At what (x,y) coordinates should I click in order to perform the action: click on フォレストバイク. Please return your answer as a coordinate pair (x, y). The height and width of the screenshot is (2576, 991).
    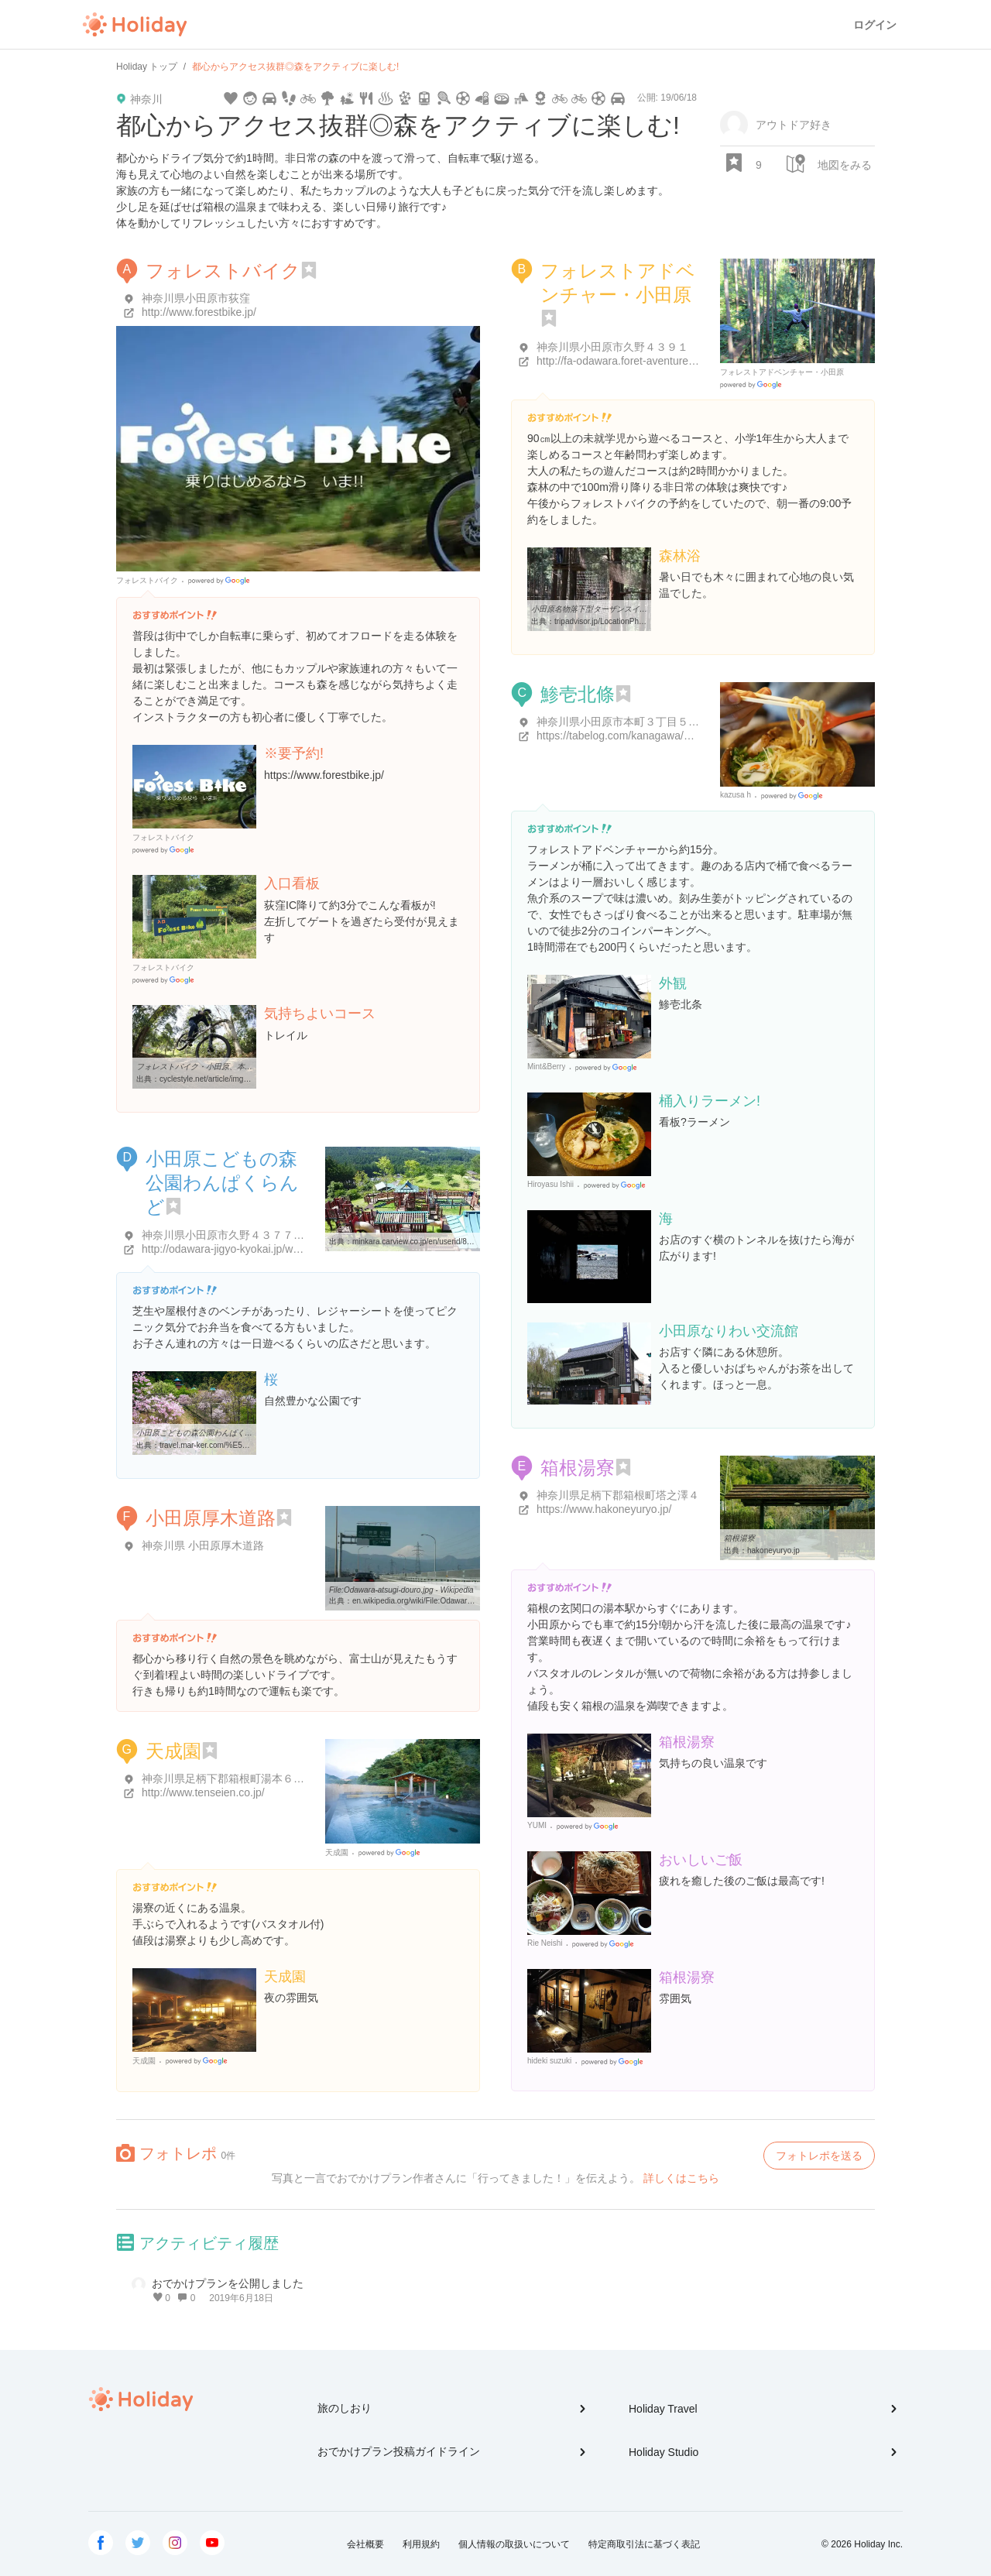
    Looking at the image, I should click on (223, 270).